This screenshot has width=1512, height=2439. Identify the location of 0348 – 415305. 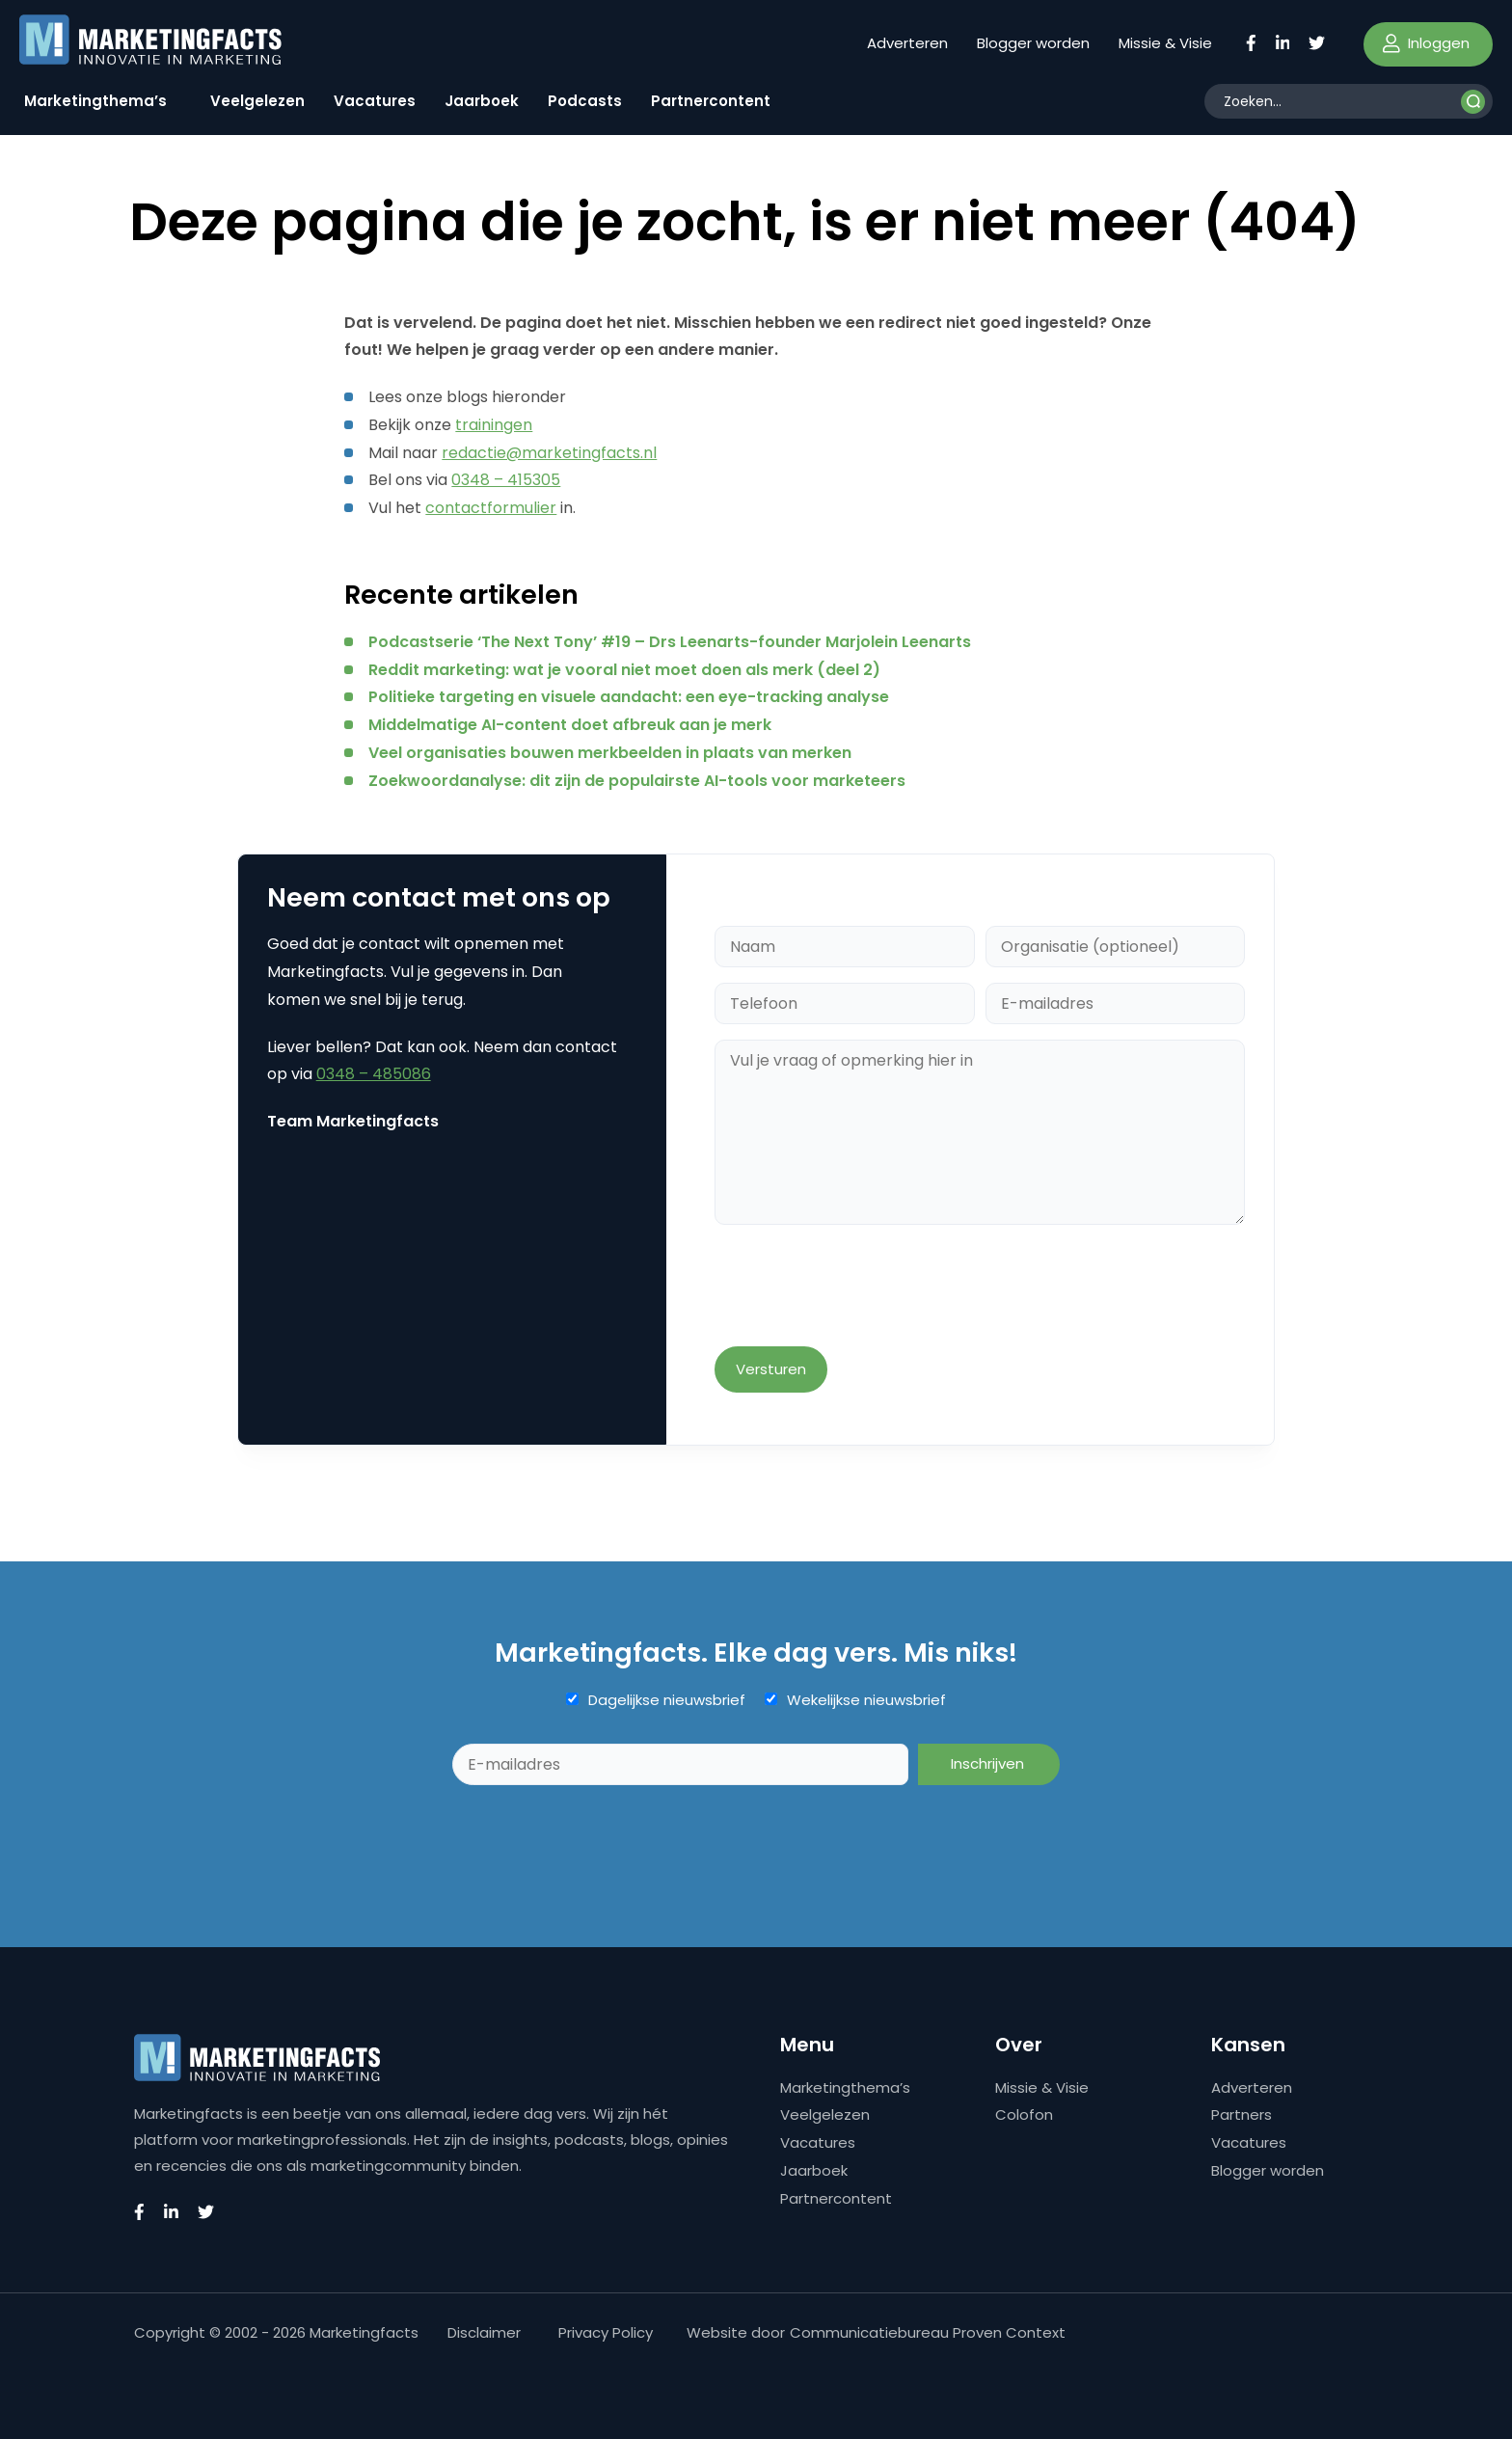
(505, 480).